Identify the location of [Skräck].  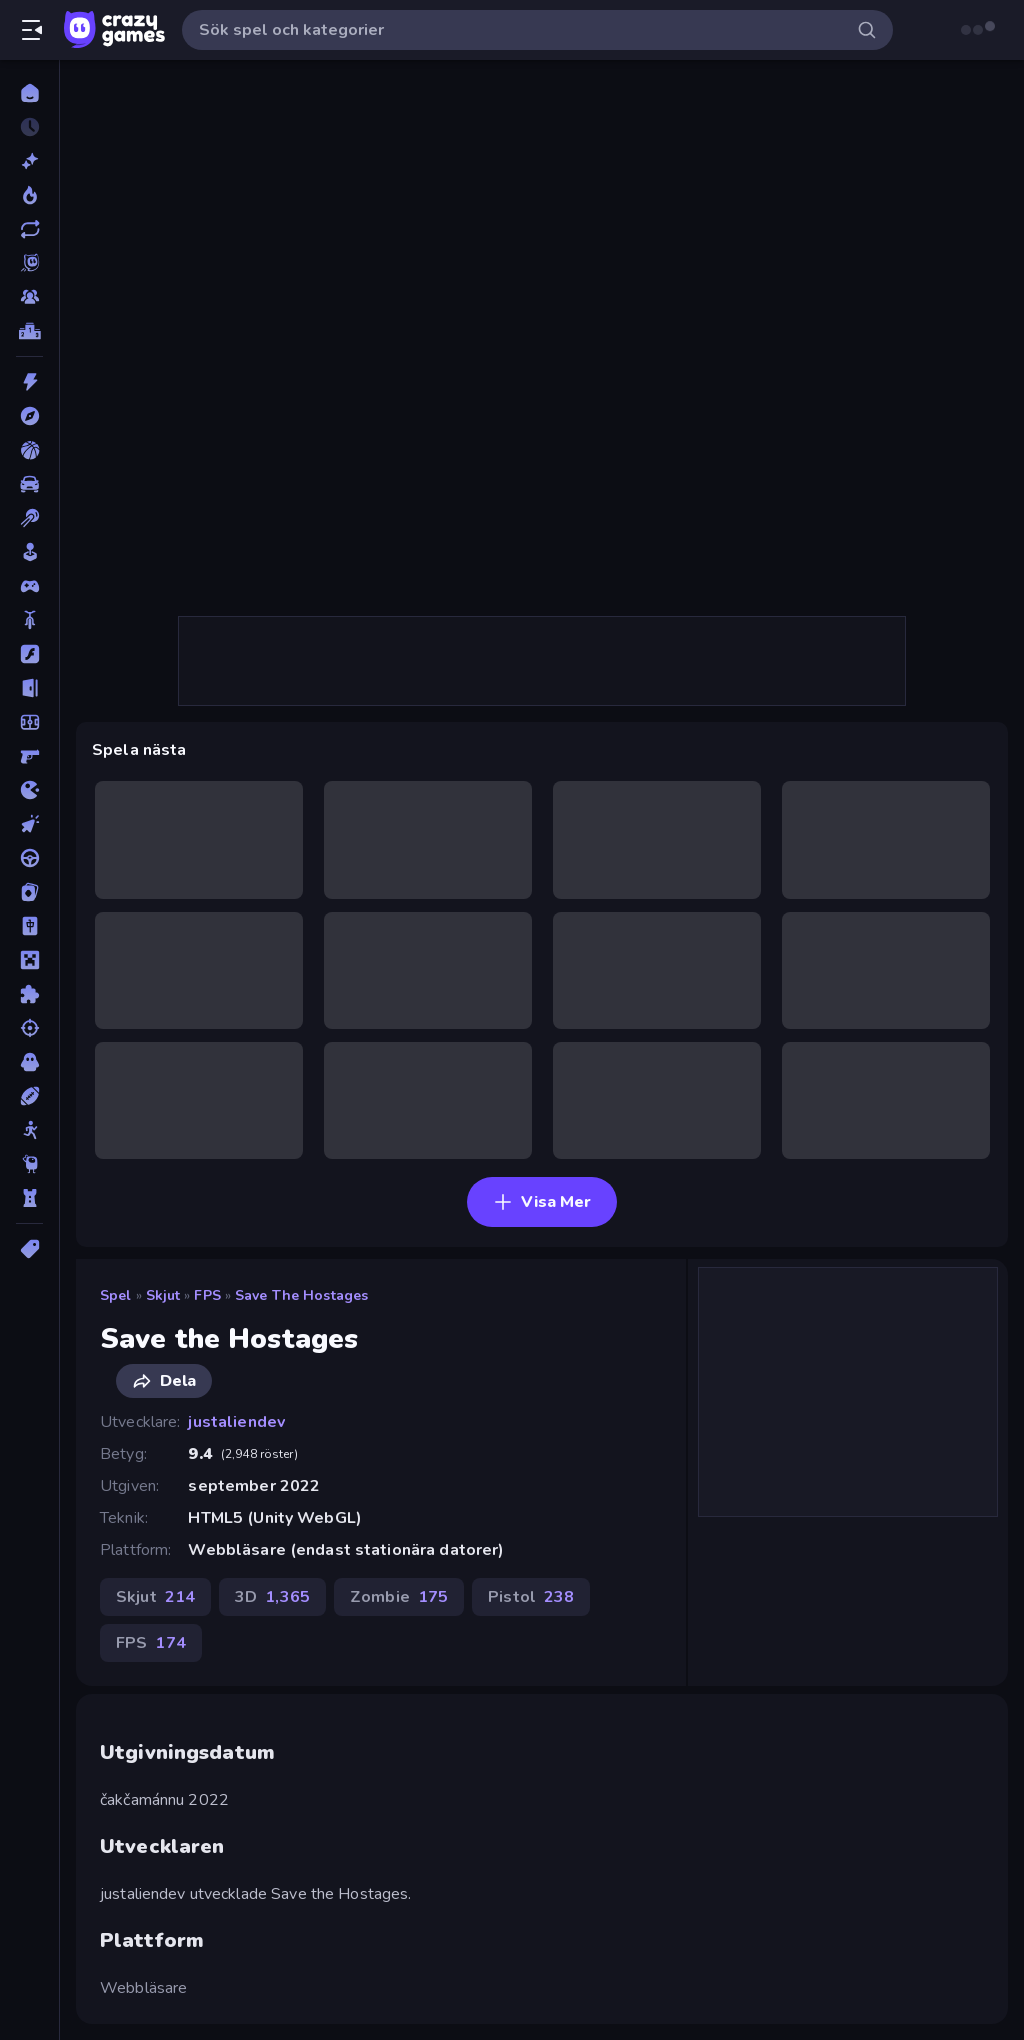
(29, 1062).